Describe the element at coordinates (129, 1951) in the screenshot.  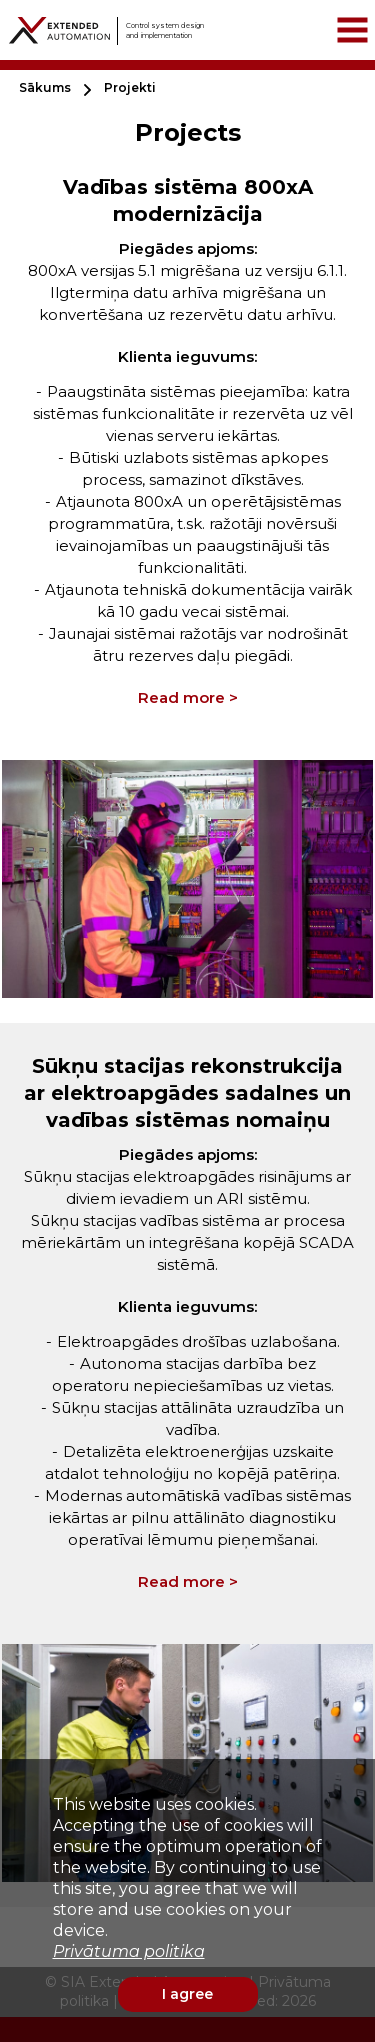
I see `Privātuma politika` at that location.